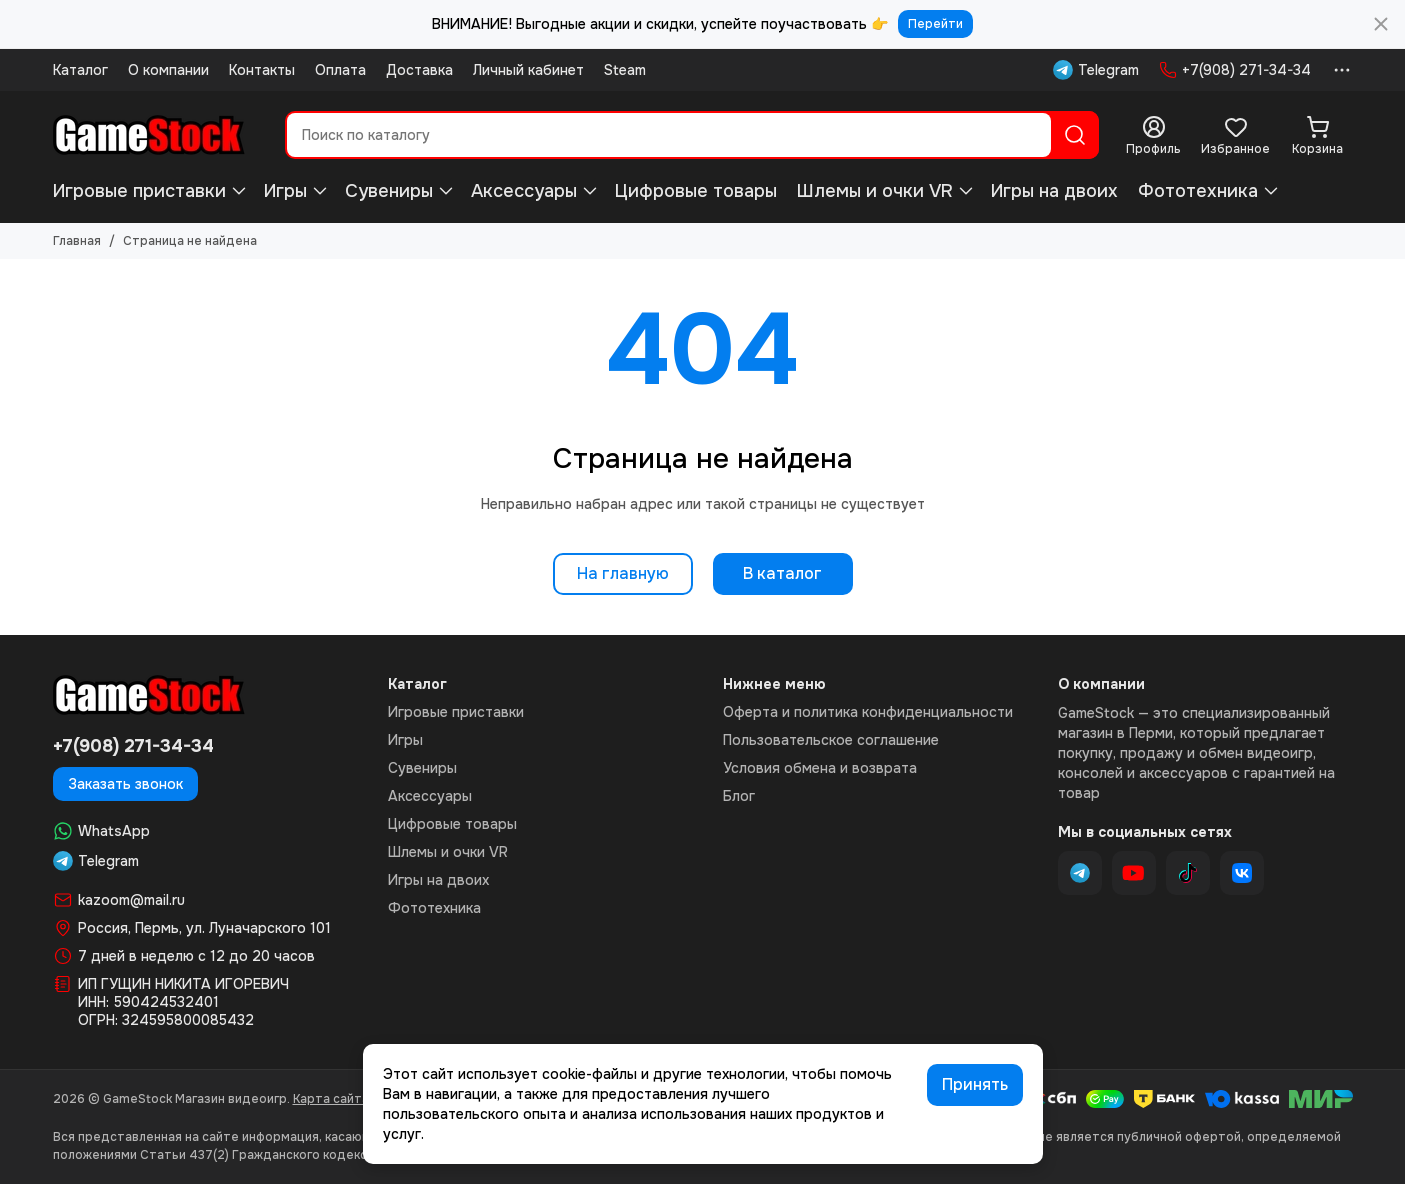  What do you see at coordinates (285, 191) in the screenshot?
I see `Игры` at bounding box center [285, 191].